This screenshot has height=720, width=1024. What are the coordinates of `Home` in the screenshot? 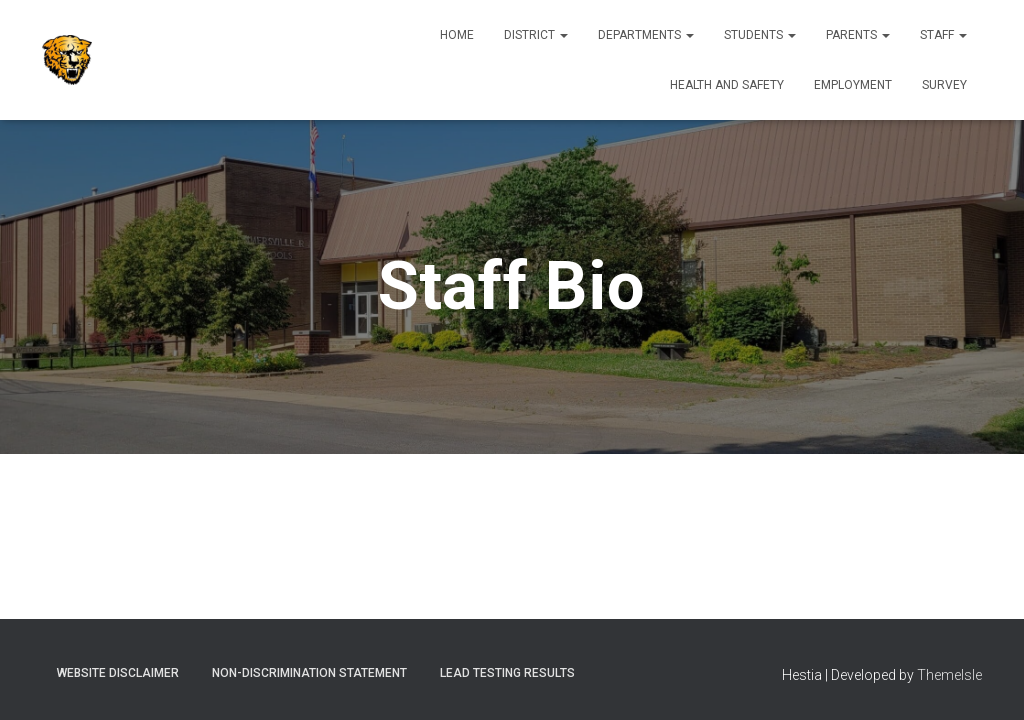 It's located at (457, 35).